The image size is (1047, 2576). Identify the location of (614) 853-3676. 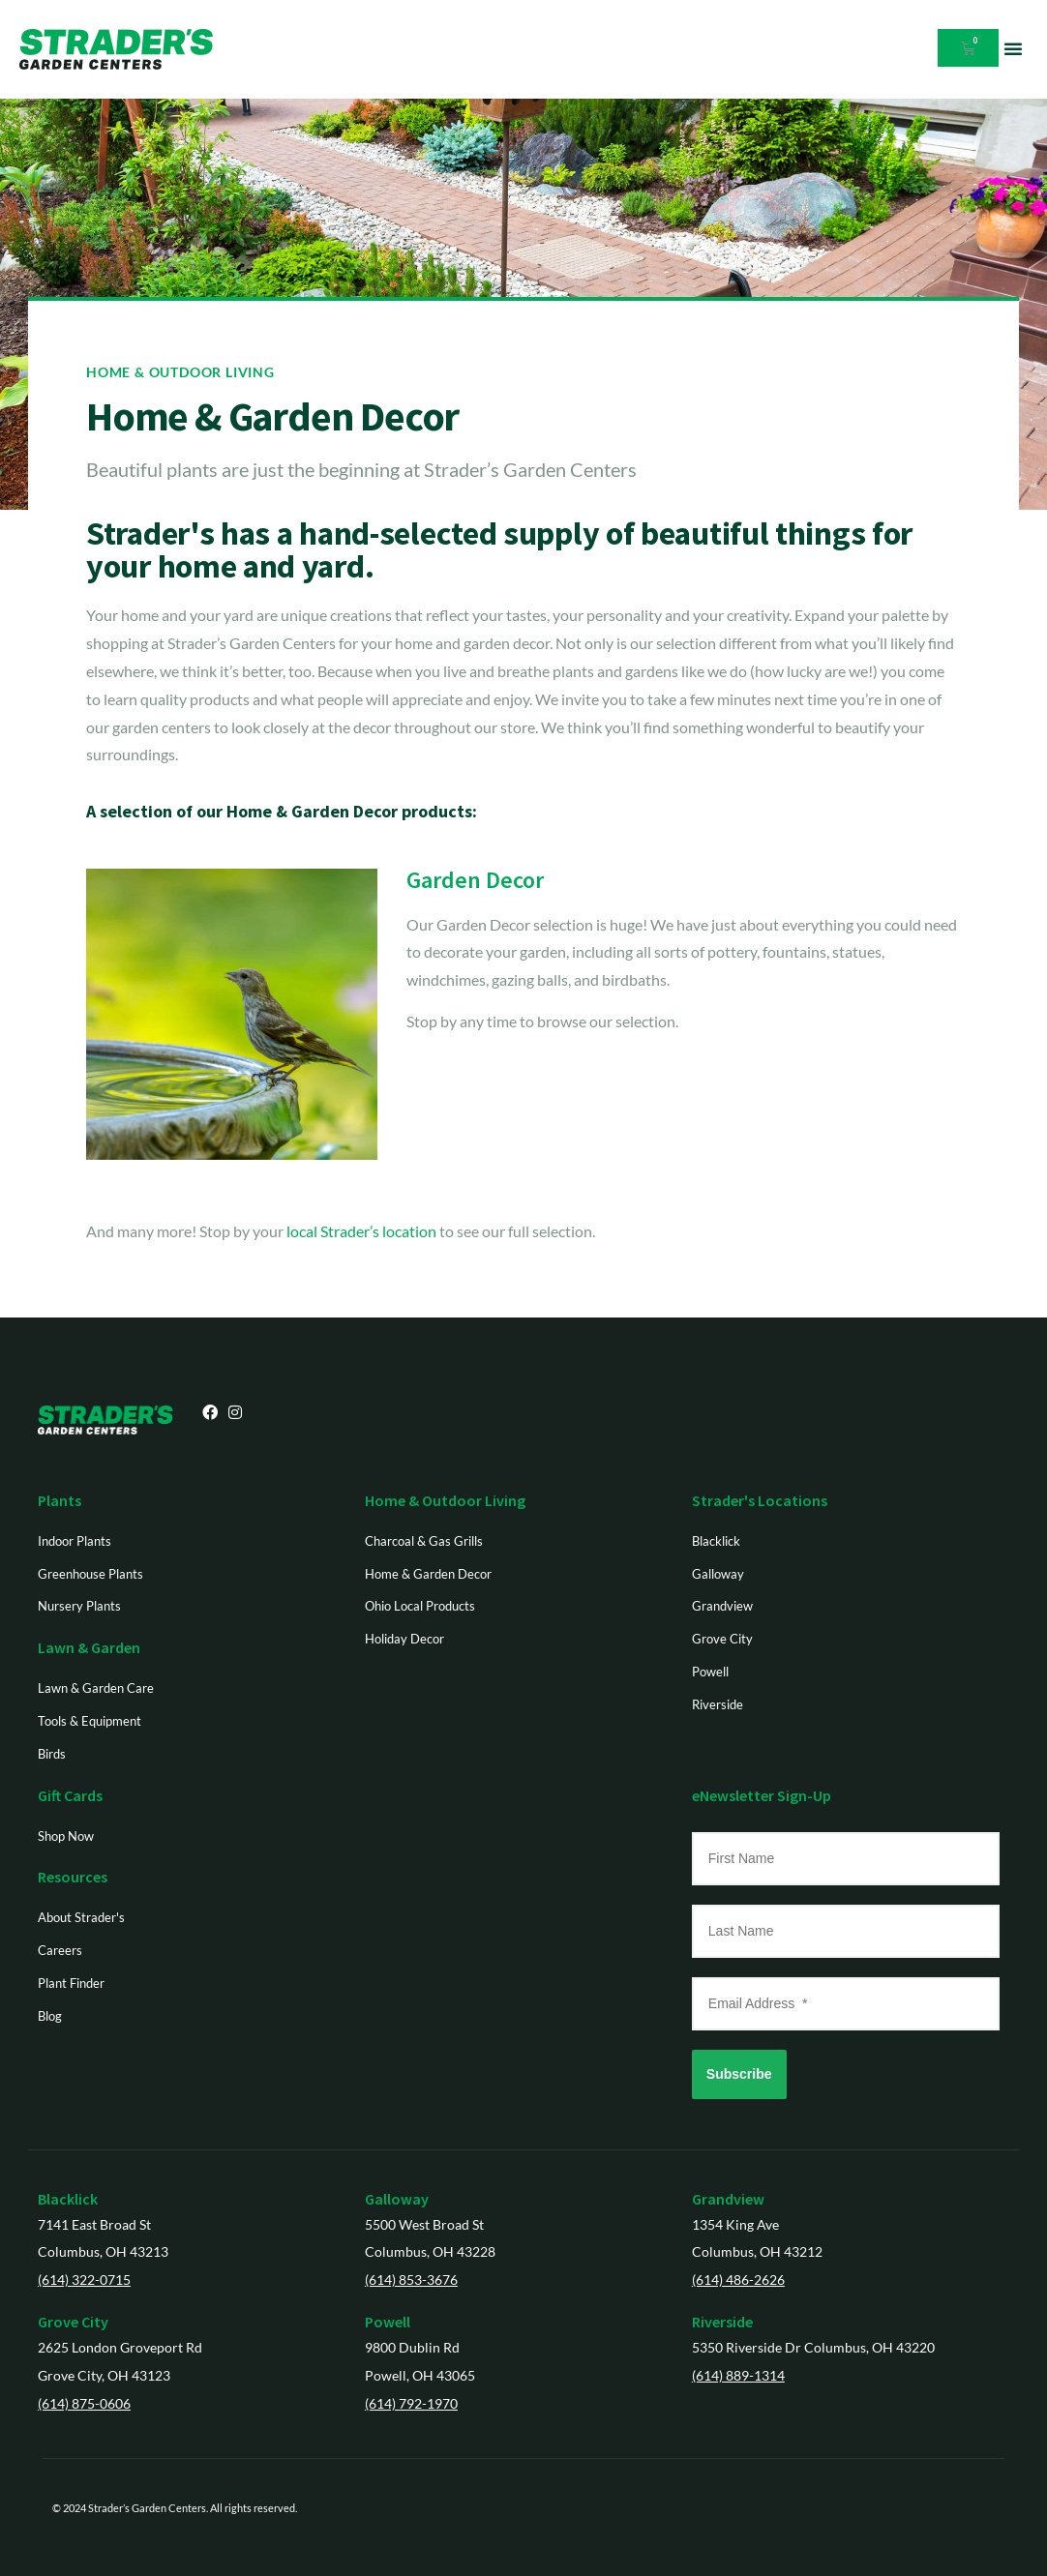
(411, 2279).